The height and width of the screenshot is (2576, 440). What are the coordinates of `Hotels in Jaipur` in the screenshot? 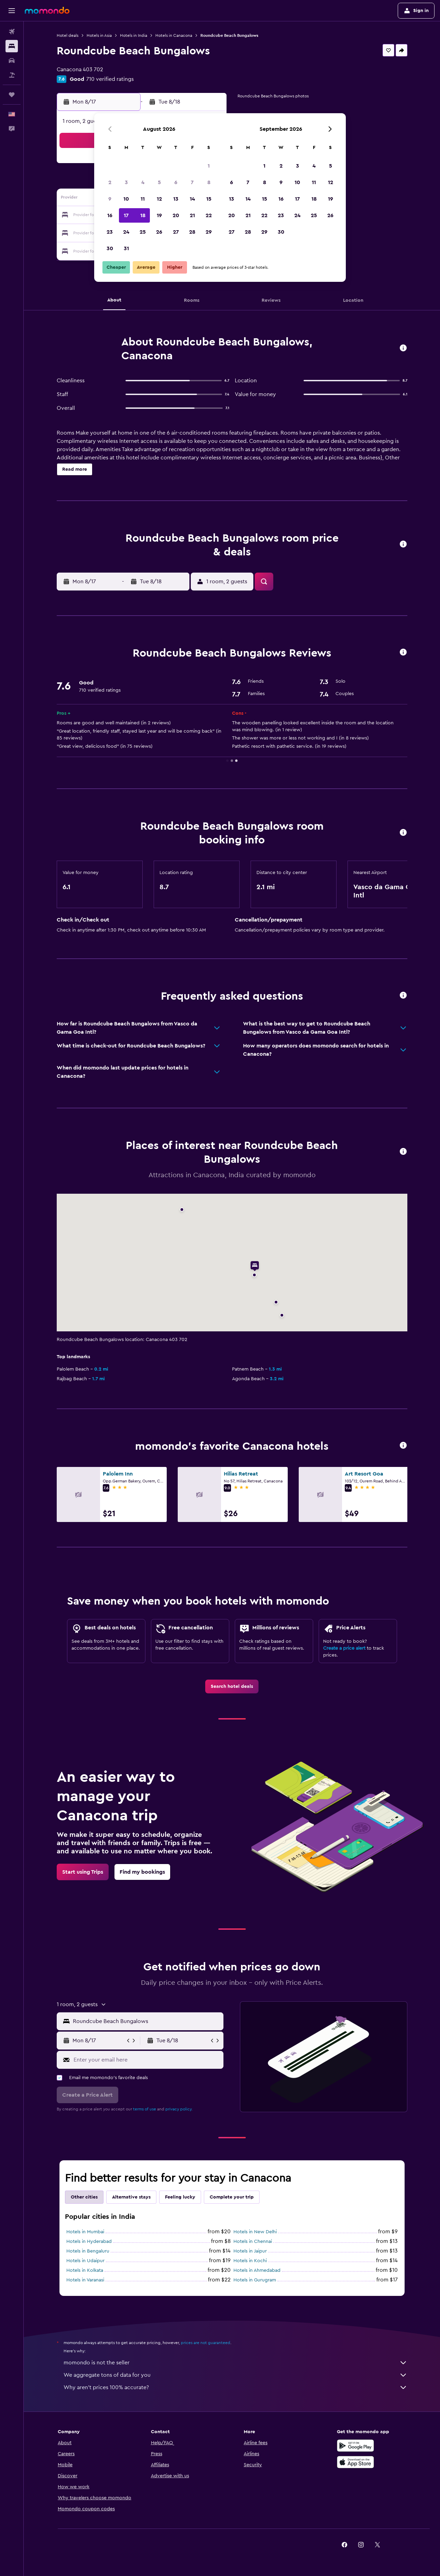 It's located at (250, 2251).